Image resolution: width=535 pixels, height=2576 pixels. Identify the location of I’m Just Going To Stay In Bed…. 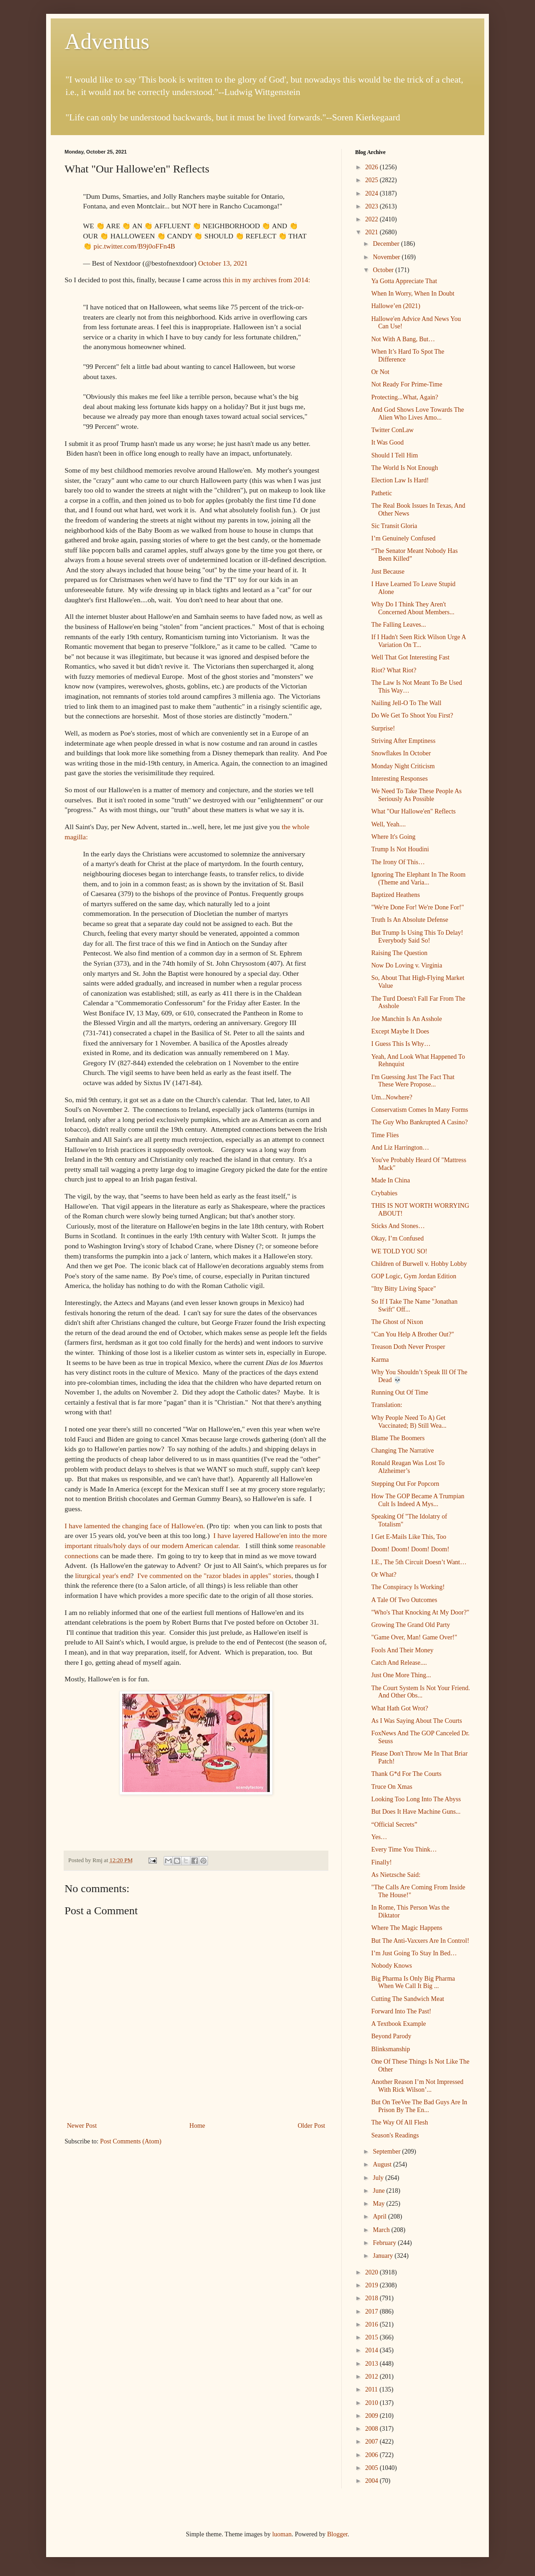
(414, 1953).